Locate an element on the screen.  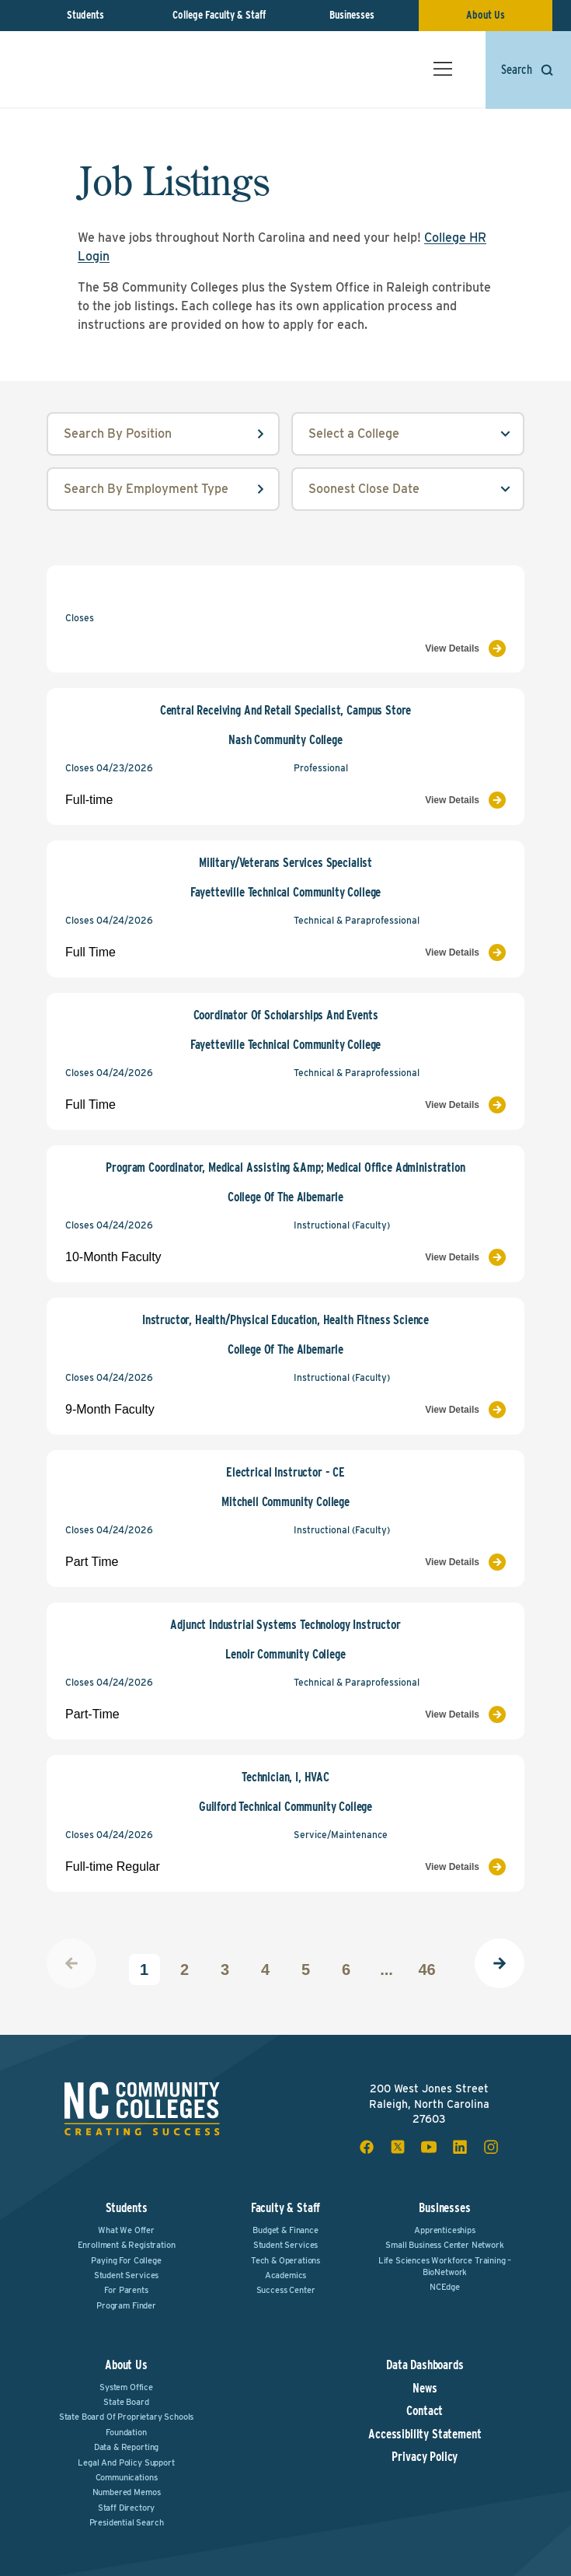
Apprenticeships is located at coordinates (444, 2230).